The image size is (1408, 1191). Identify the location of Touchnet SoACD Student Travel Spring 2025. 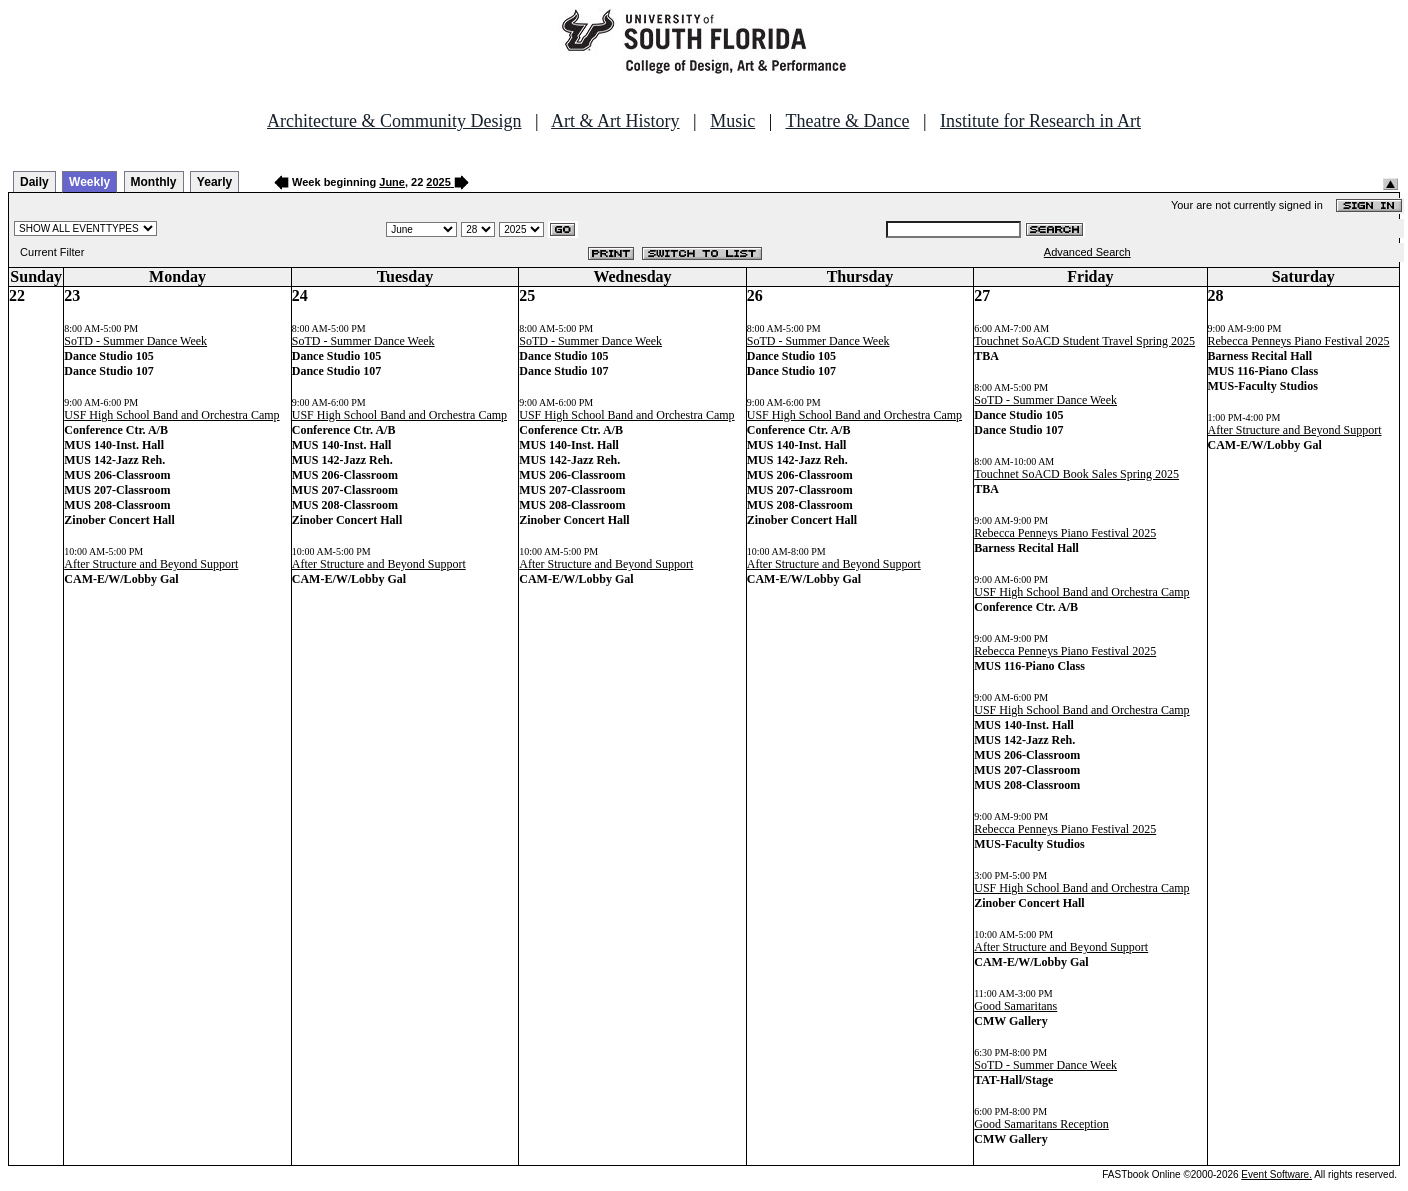
(1084, 341).